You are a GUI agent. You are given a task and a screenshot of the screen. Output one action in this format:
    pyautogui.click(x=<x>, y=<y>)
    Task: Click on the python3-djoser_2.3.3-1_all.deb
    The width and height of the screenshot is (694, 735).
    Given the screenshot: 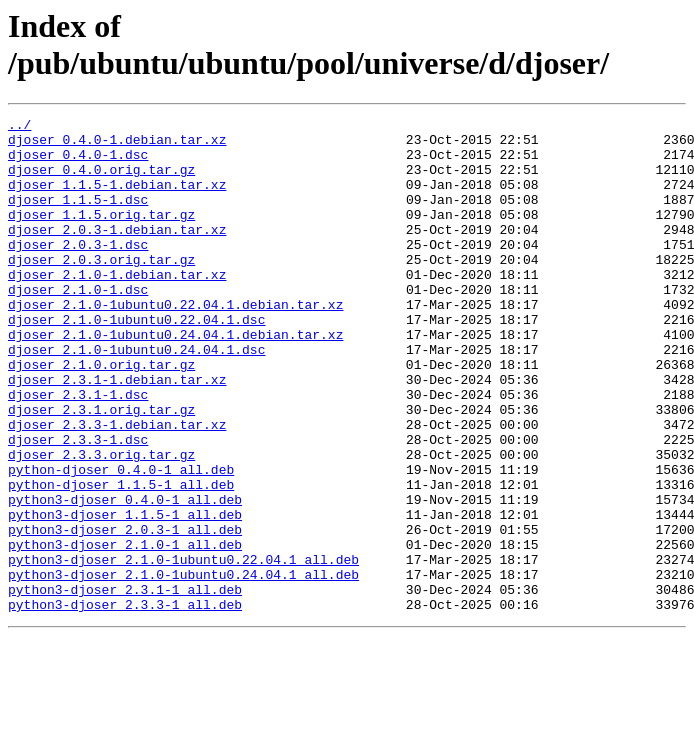 What is the action you would take?
    pyautogui.click(x=125, y=703)
    